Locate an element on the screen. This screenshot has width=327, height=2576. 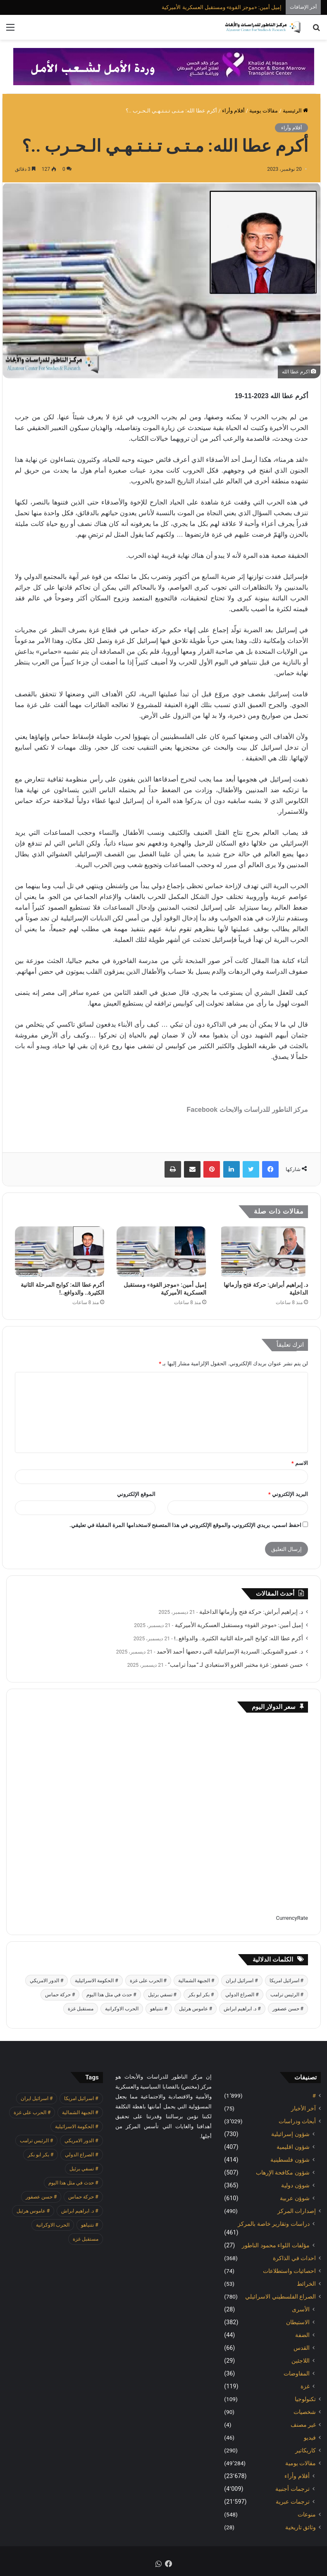
# تسفي برئيل [# تسفي برئيل (371 عنصر)] is located at coordinates (162, 1995).